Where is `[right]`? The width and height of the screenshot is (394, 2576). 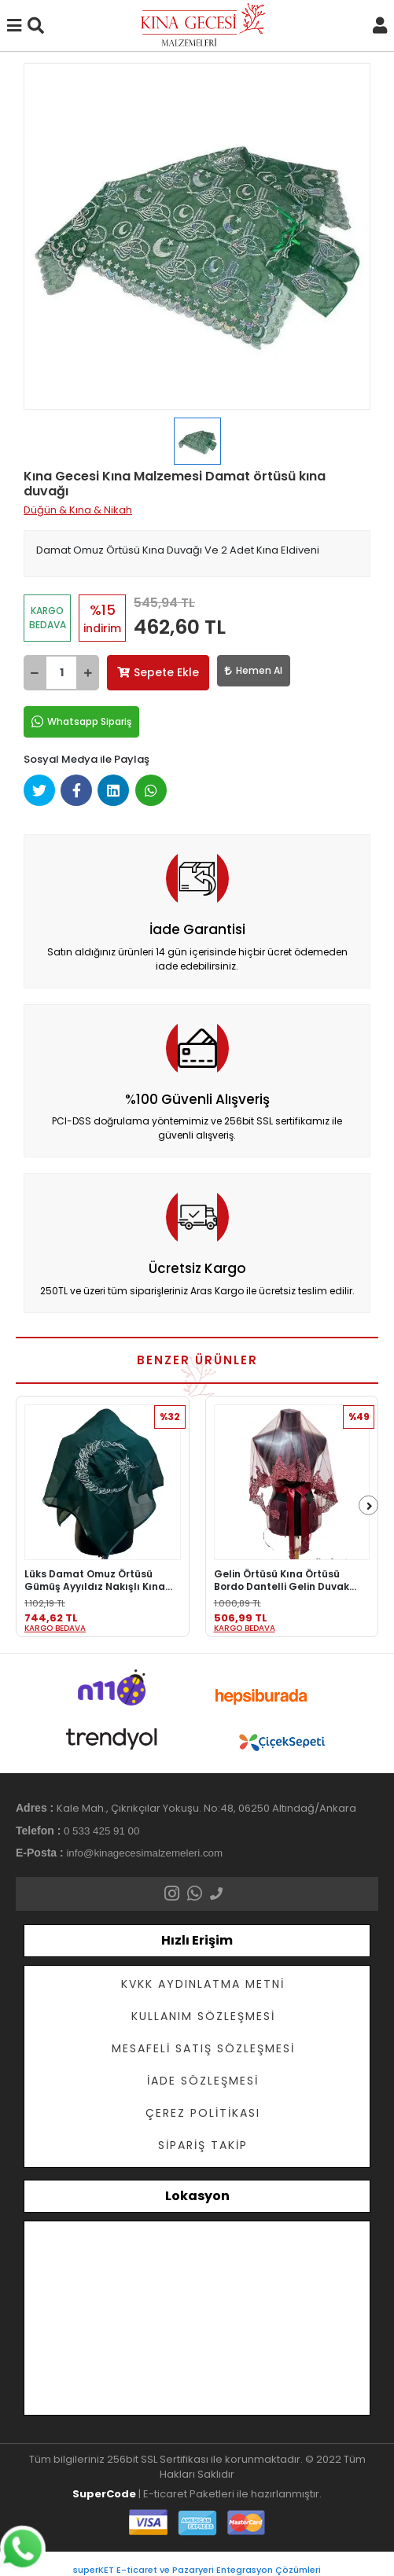
[right] is located at coordinates (370, 1506).